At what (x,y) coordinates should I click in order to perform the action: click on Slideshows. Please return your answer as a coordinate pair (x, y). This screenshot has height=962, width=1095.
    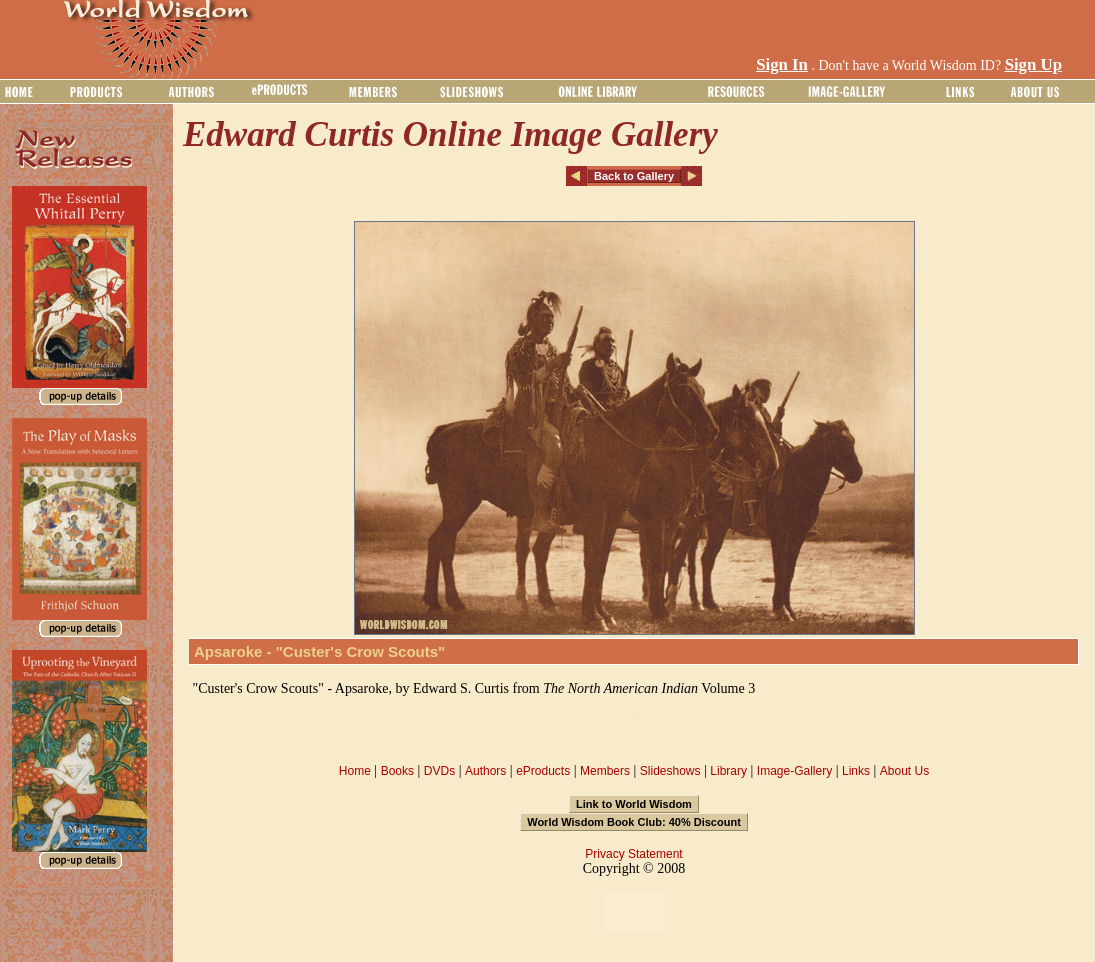
    Looking at the image, I should click on (670, 771).